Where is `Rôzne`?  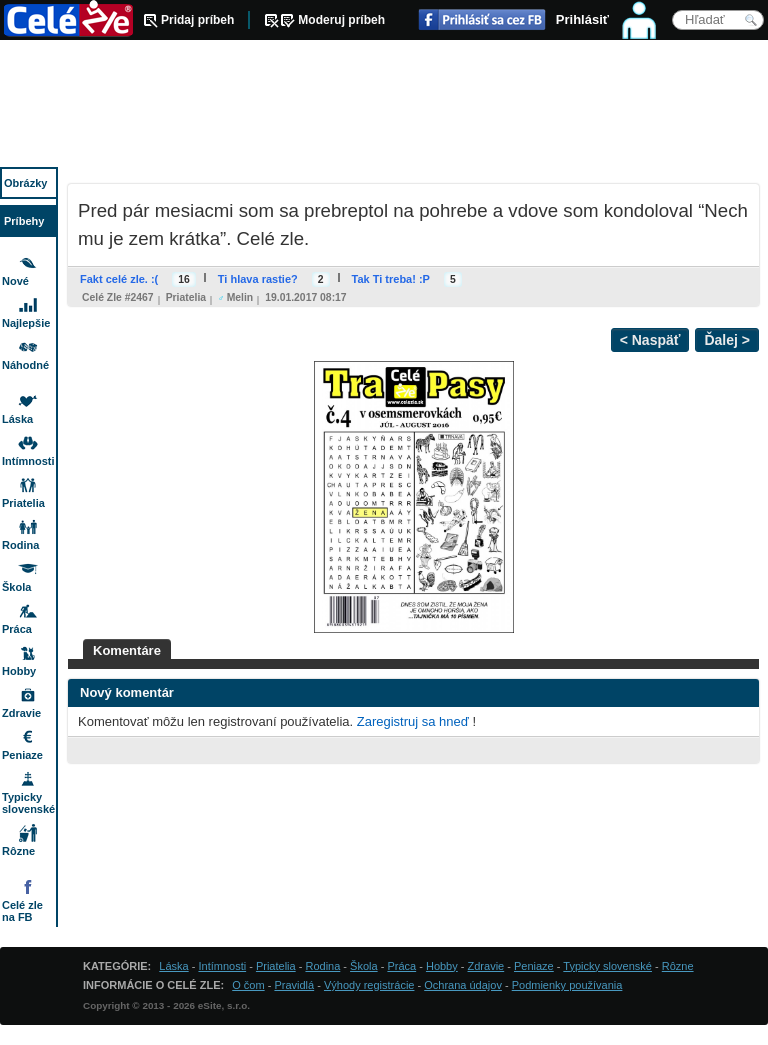 Rôzne is located at coordinates (18, 851).